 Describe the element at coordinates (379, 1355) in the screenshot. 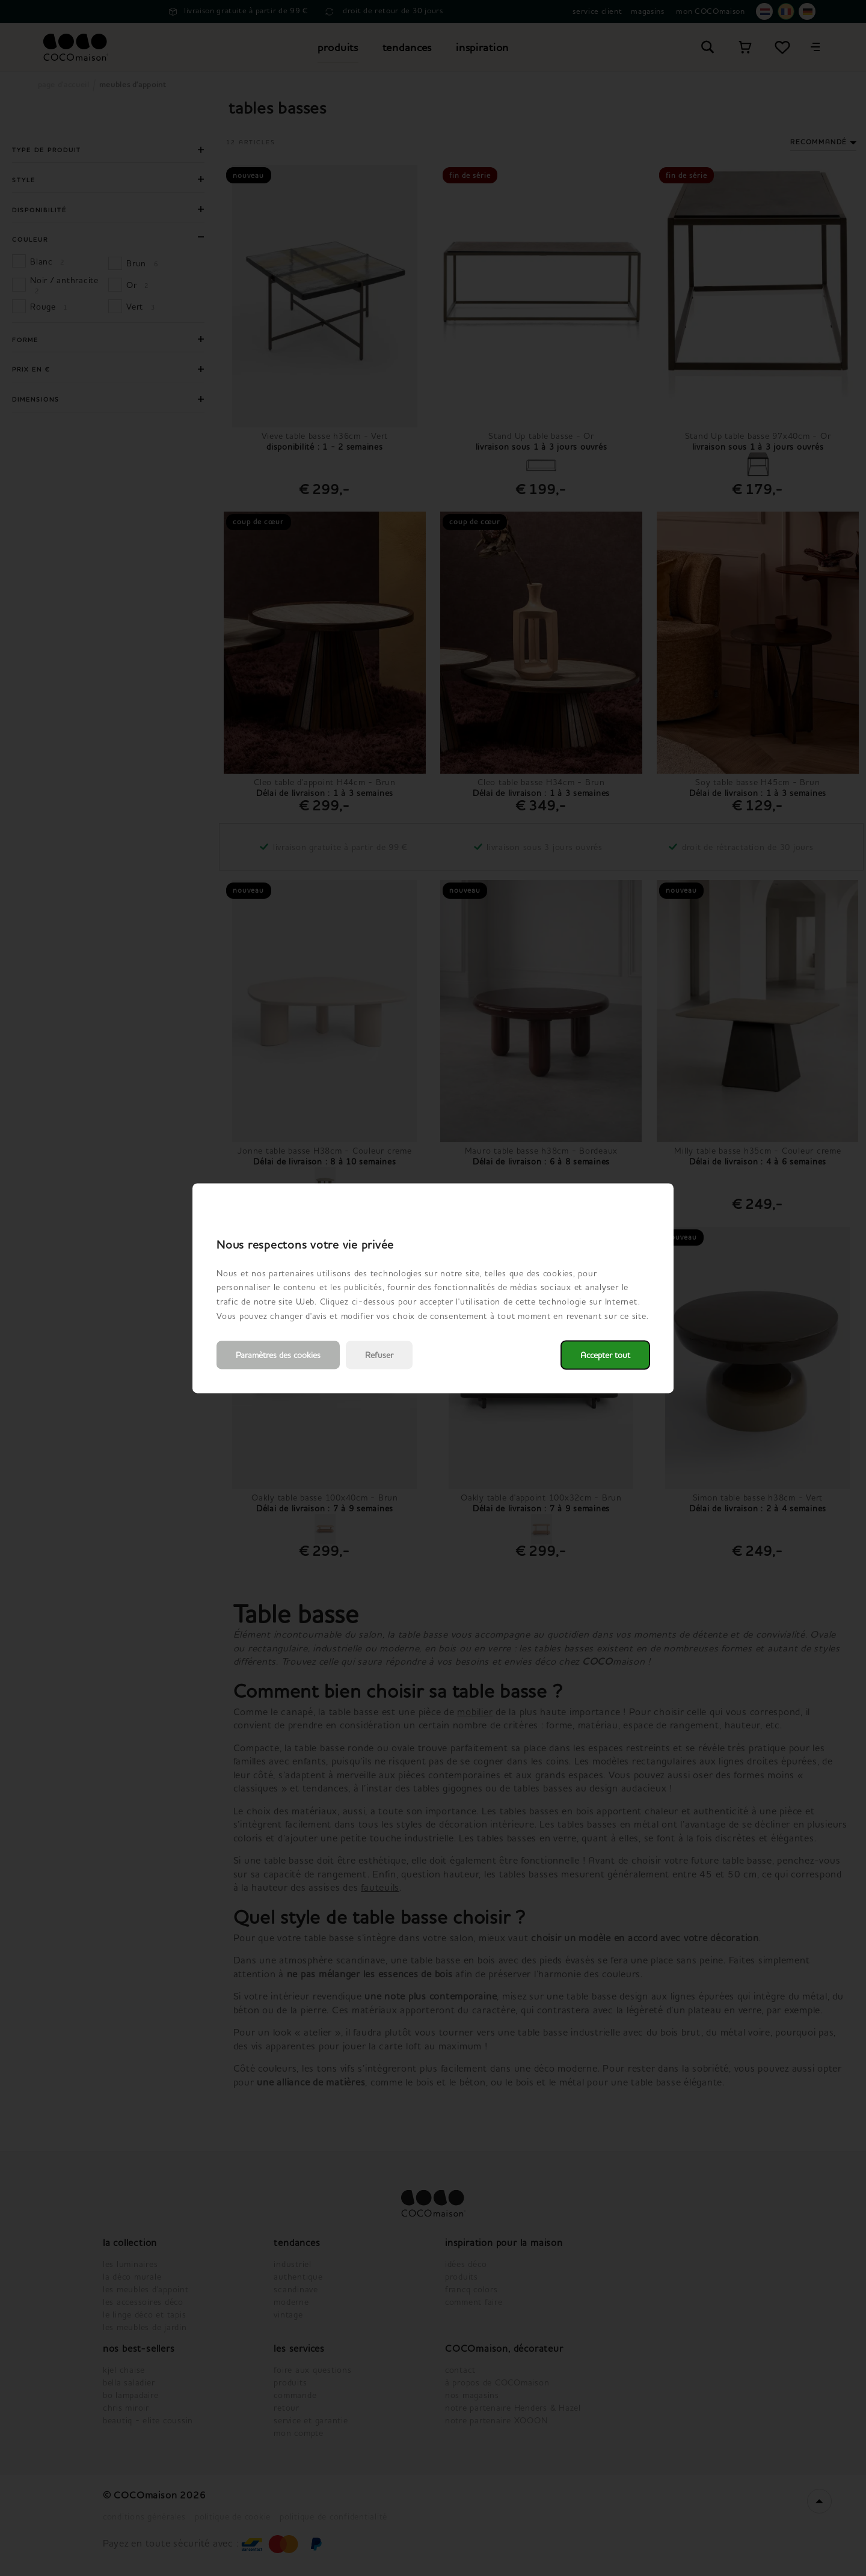

I see `Refuser` at that location.